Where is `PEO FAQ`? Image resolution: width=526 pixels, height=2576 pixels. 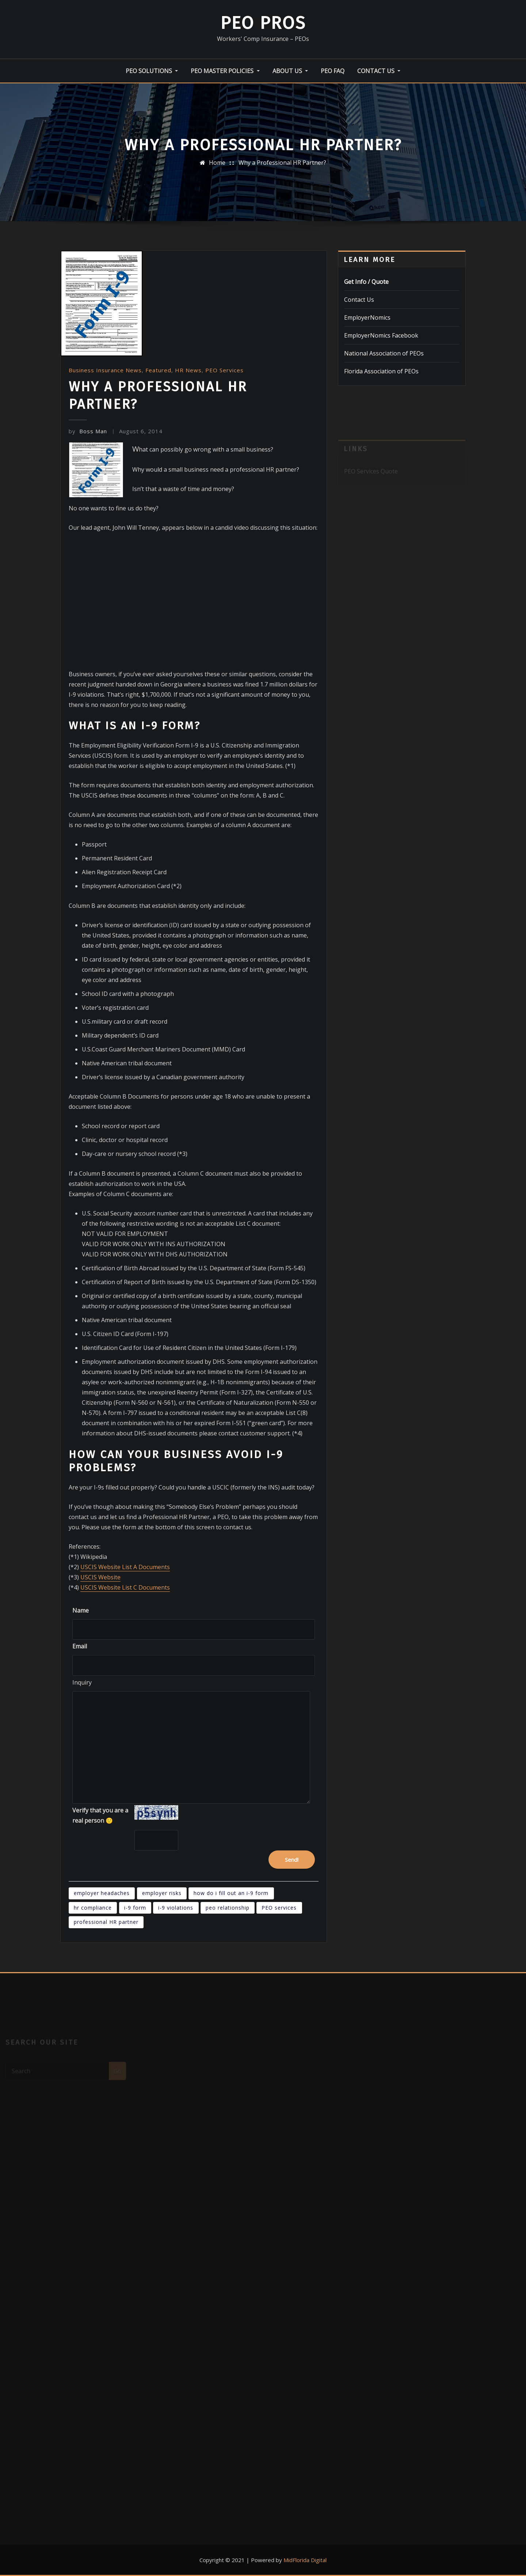
PEO FAQ is located at coordinates (332, 71).